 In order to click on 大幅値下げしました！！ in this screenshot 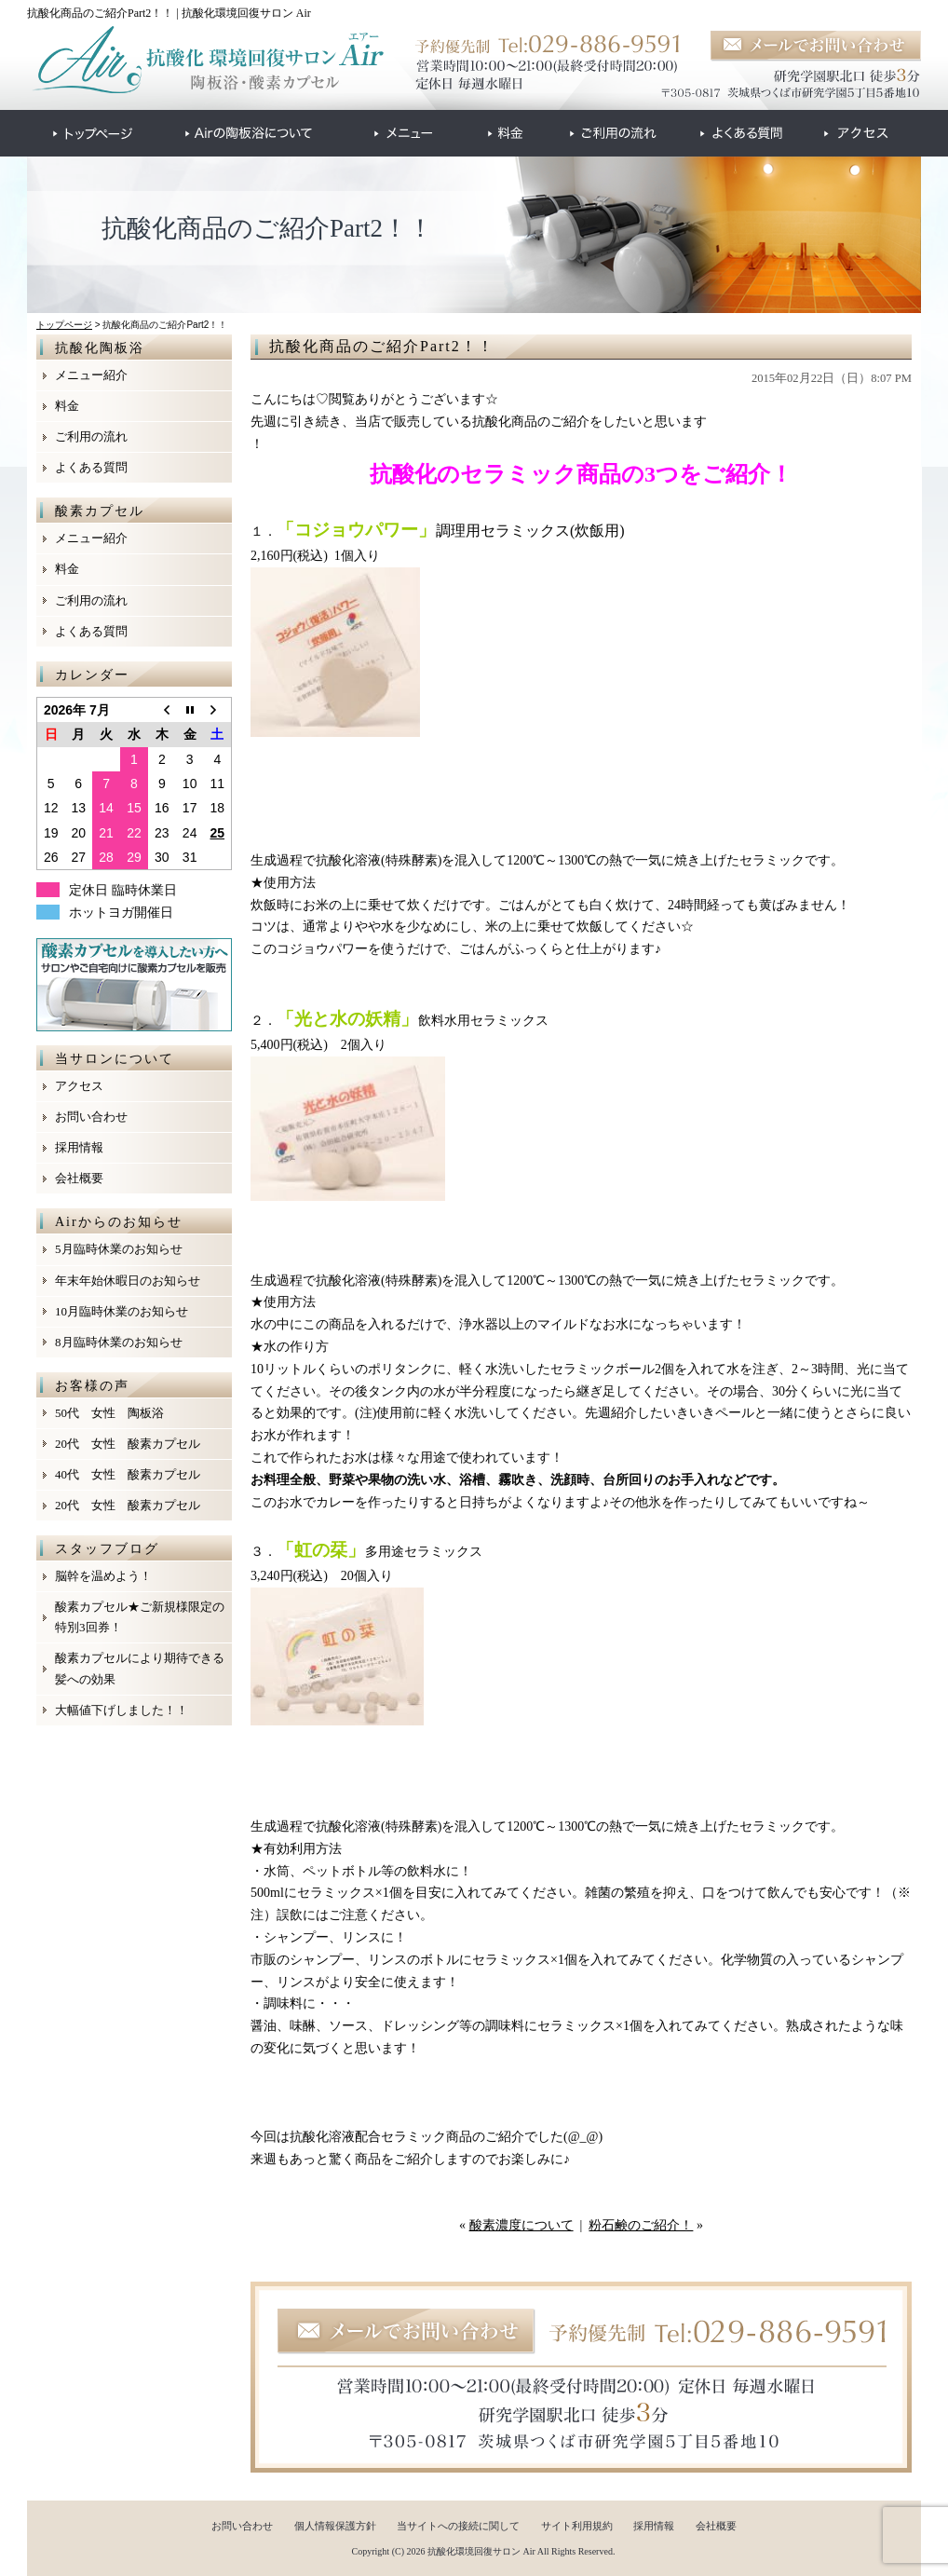, I will do `click(121, 1710)`.